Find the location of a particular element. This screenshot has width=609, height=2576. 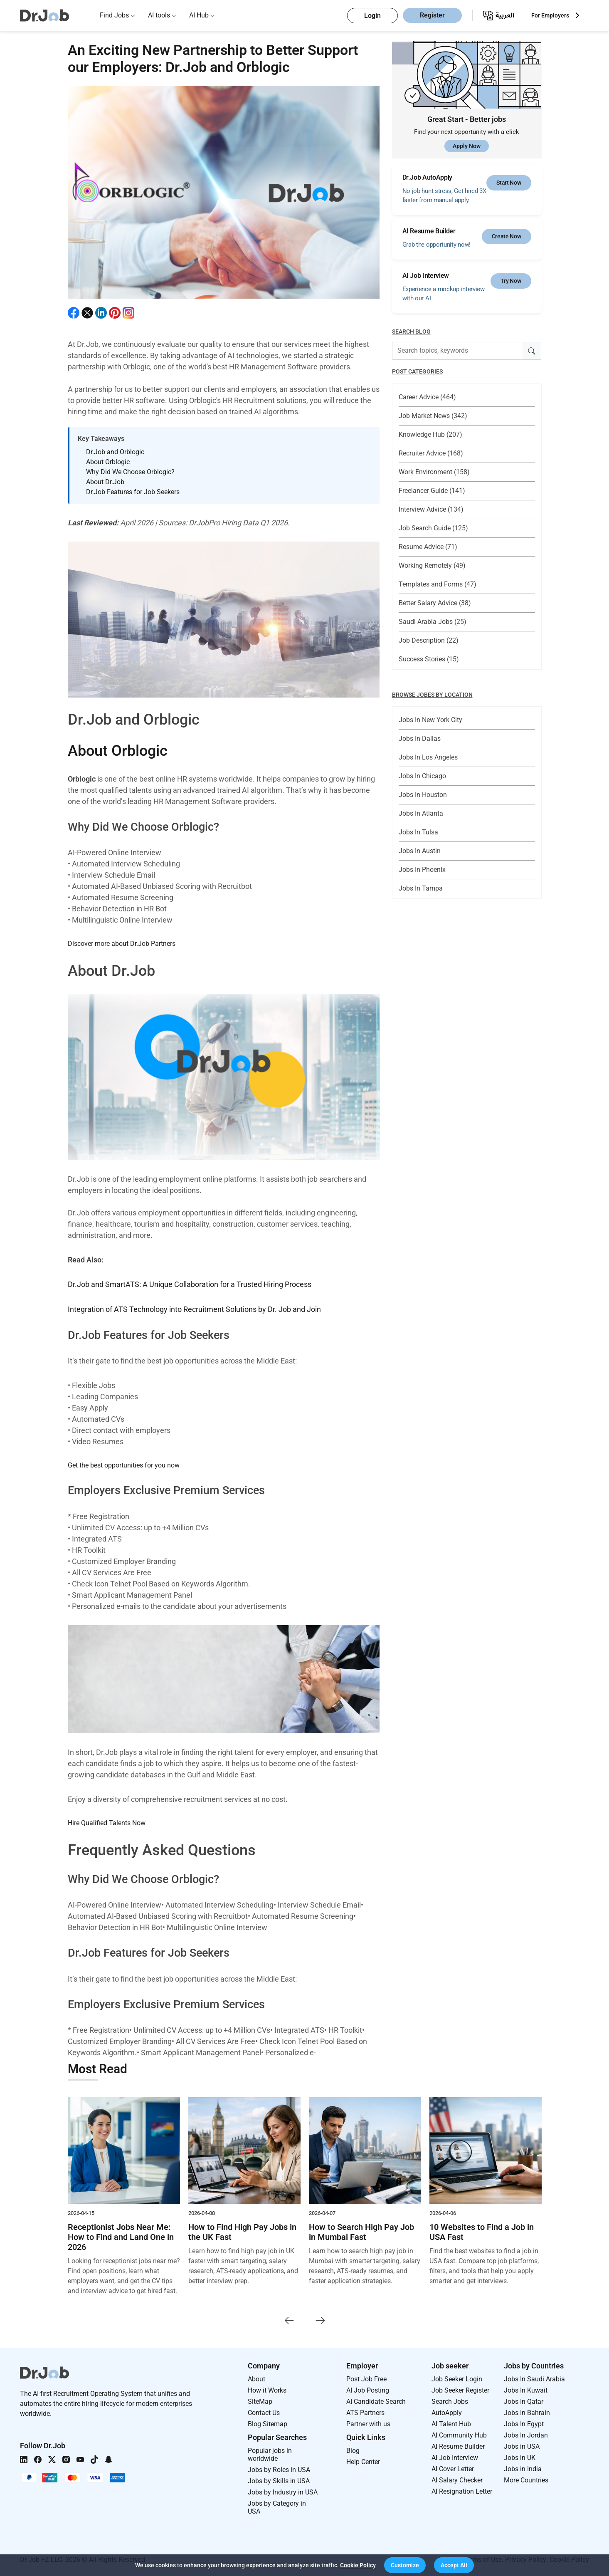

Dr.Job and SmartATS: A Unique Collaboration for a Trusted Hiring Process is located at coordinates (189, 1284).